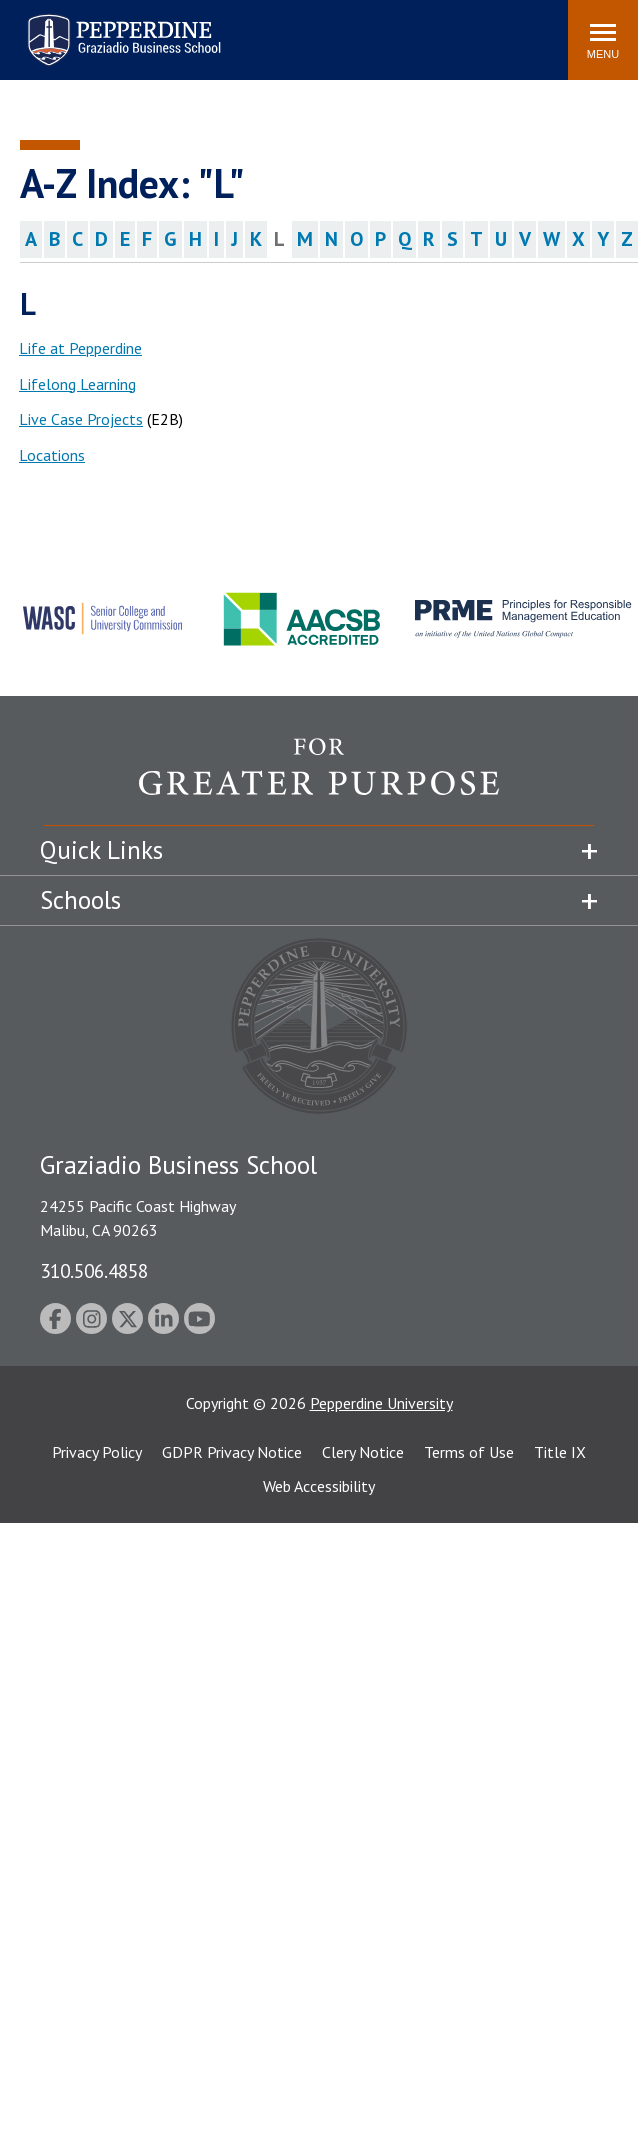 This screenshot has height=2143, width=638. I want to click on Live Case Projects, so click(81, 419).